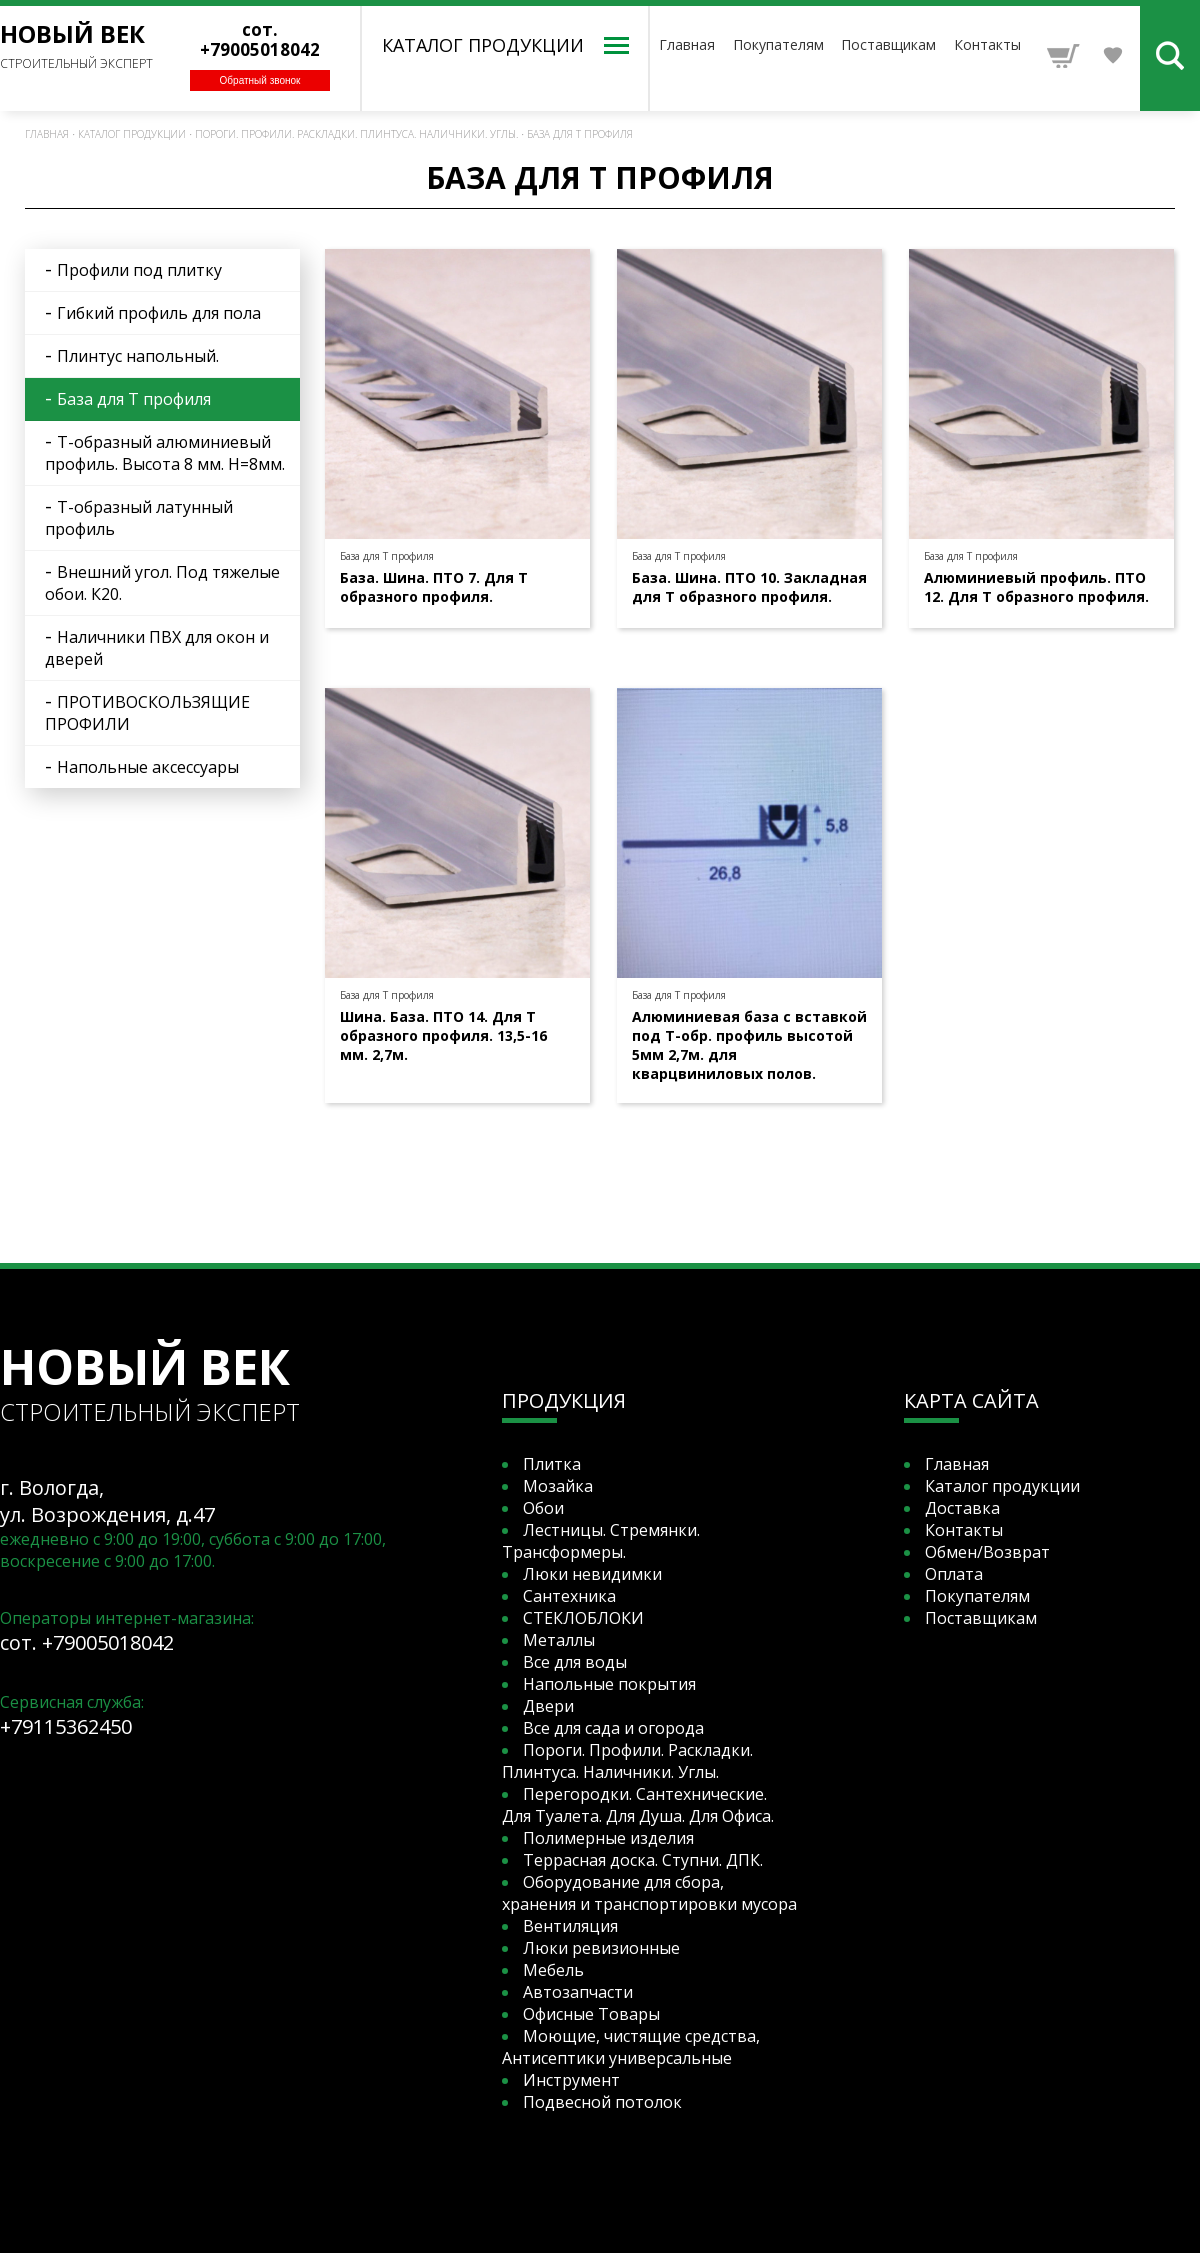  I want to click on Гибкий профиль для пола, so click(159, 313).